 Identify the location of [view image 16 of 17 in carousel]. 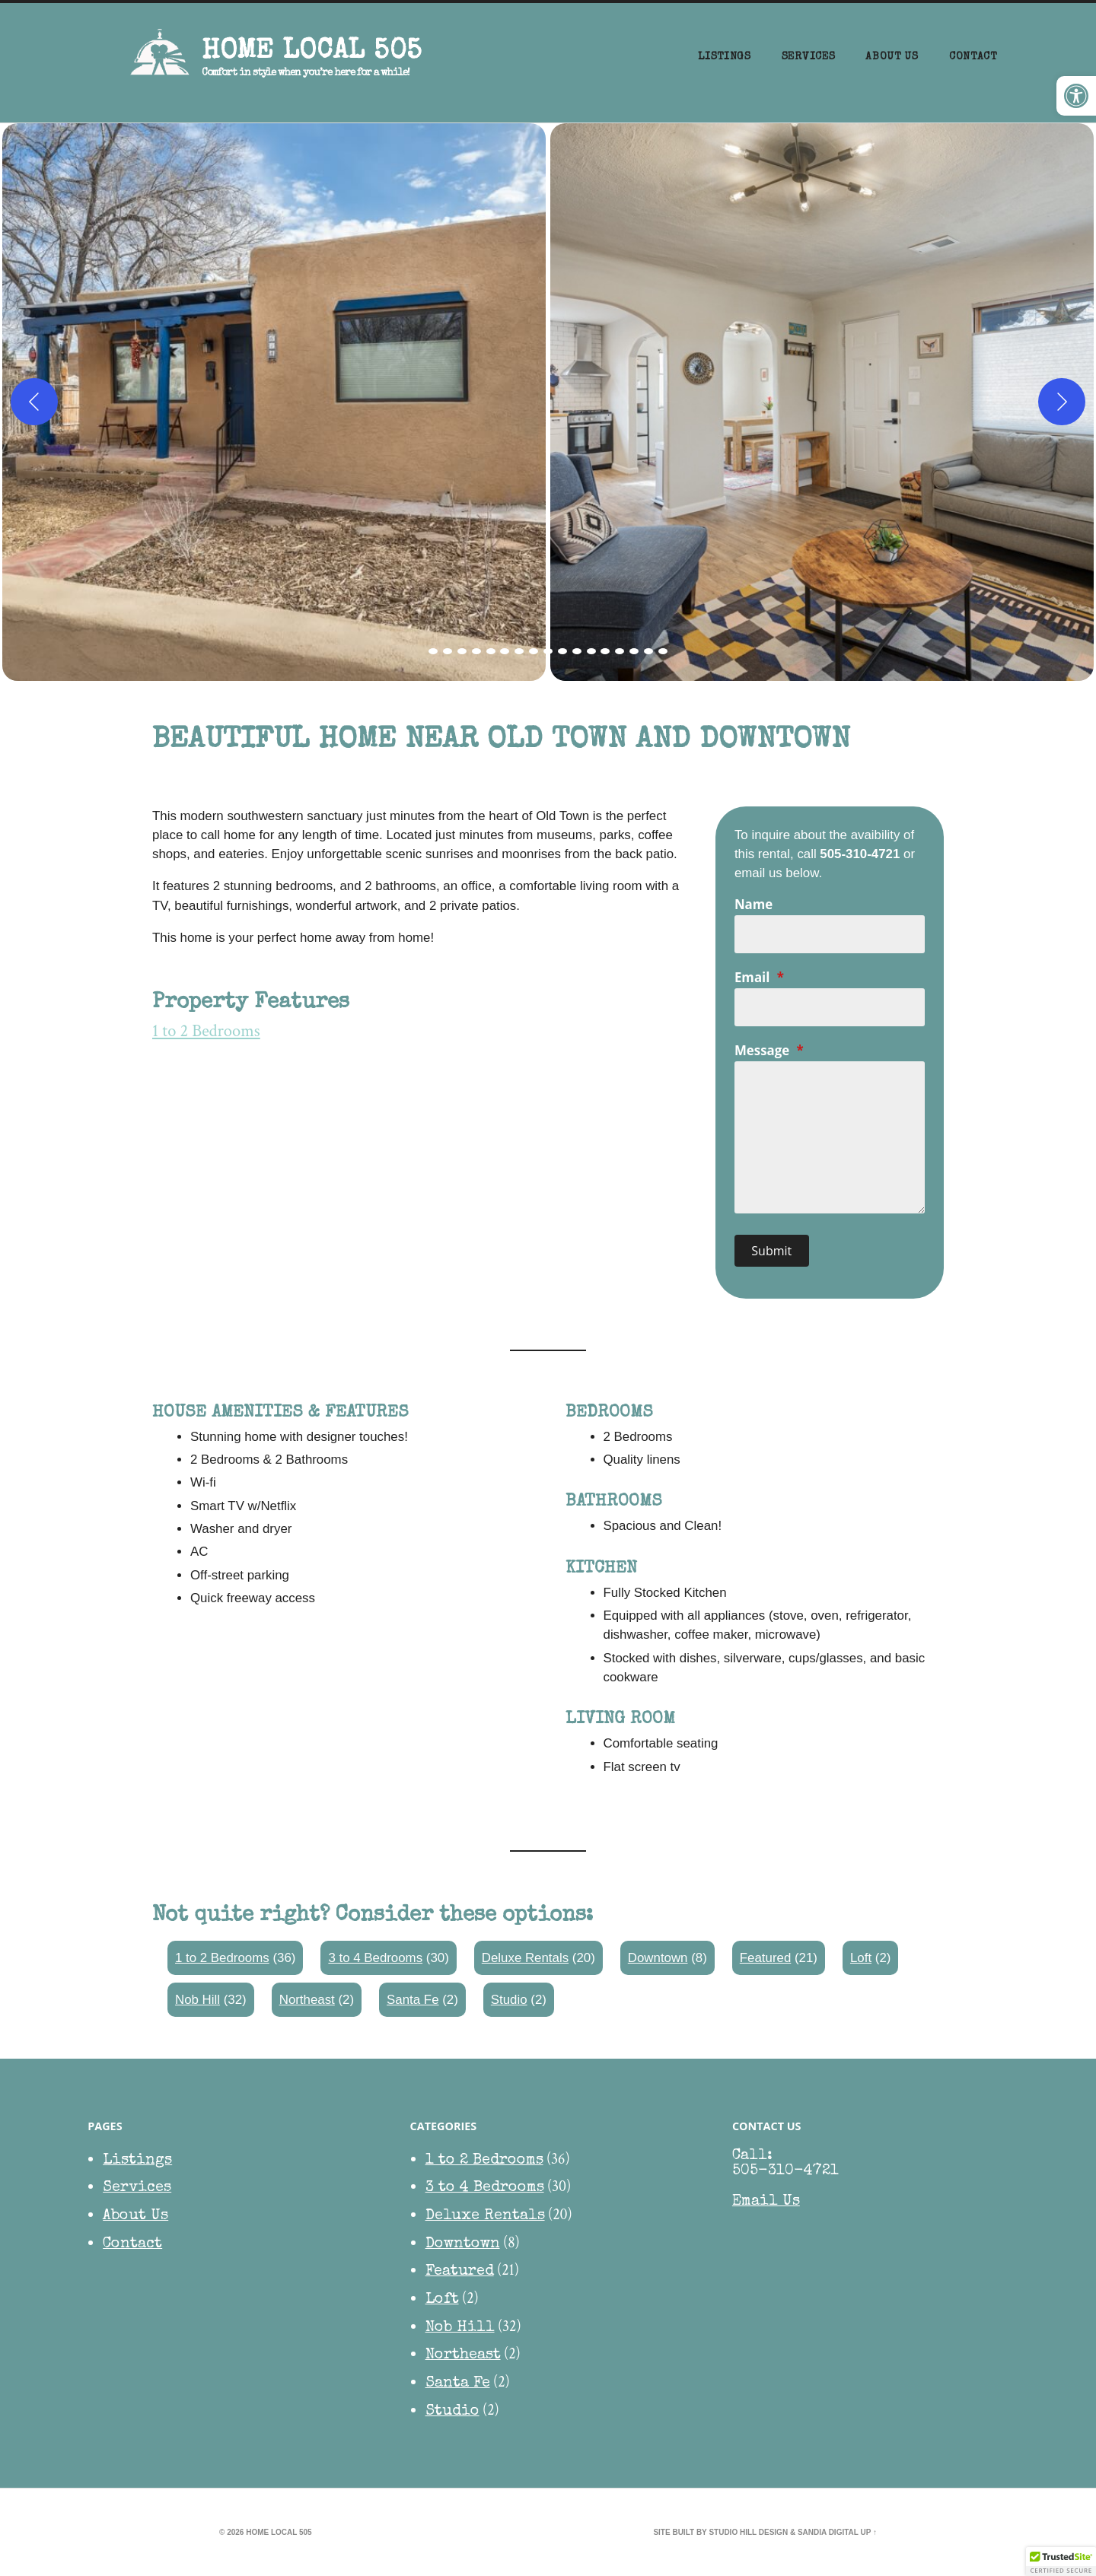
(648, 651).